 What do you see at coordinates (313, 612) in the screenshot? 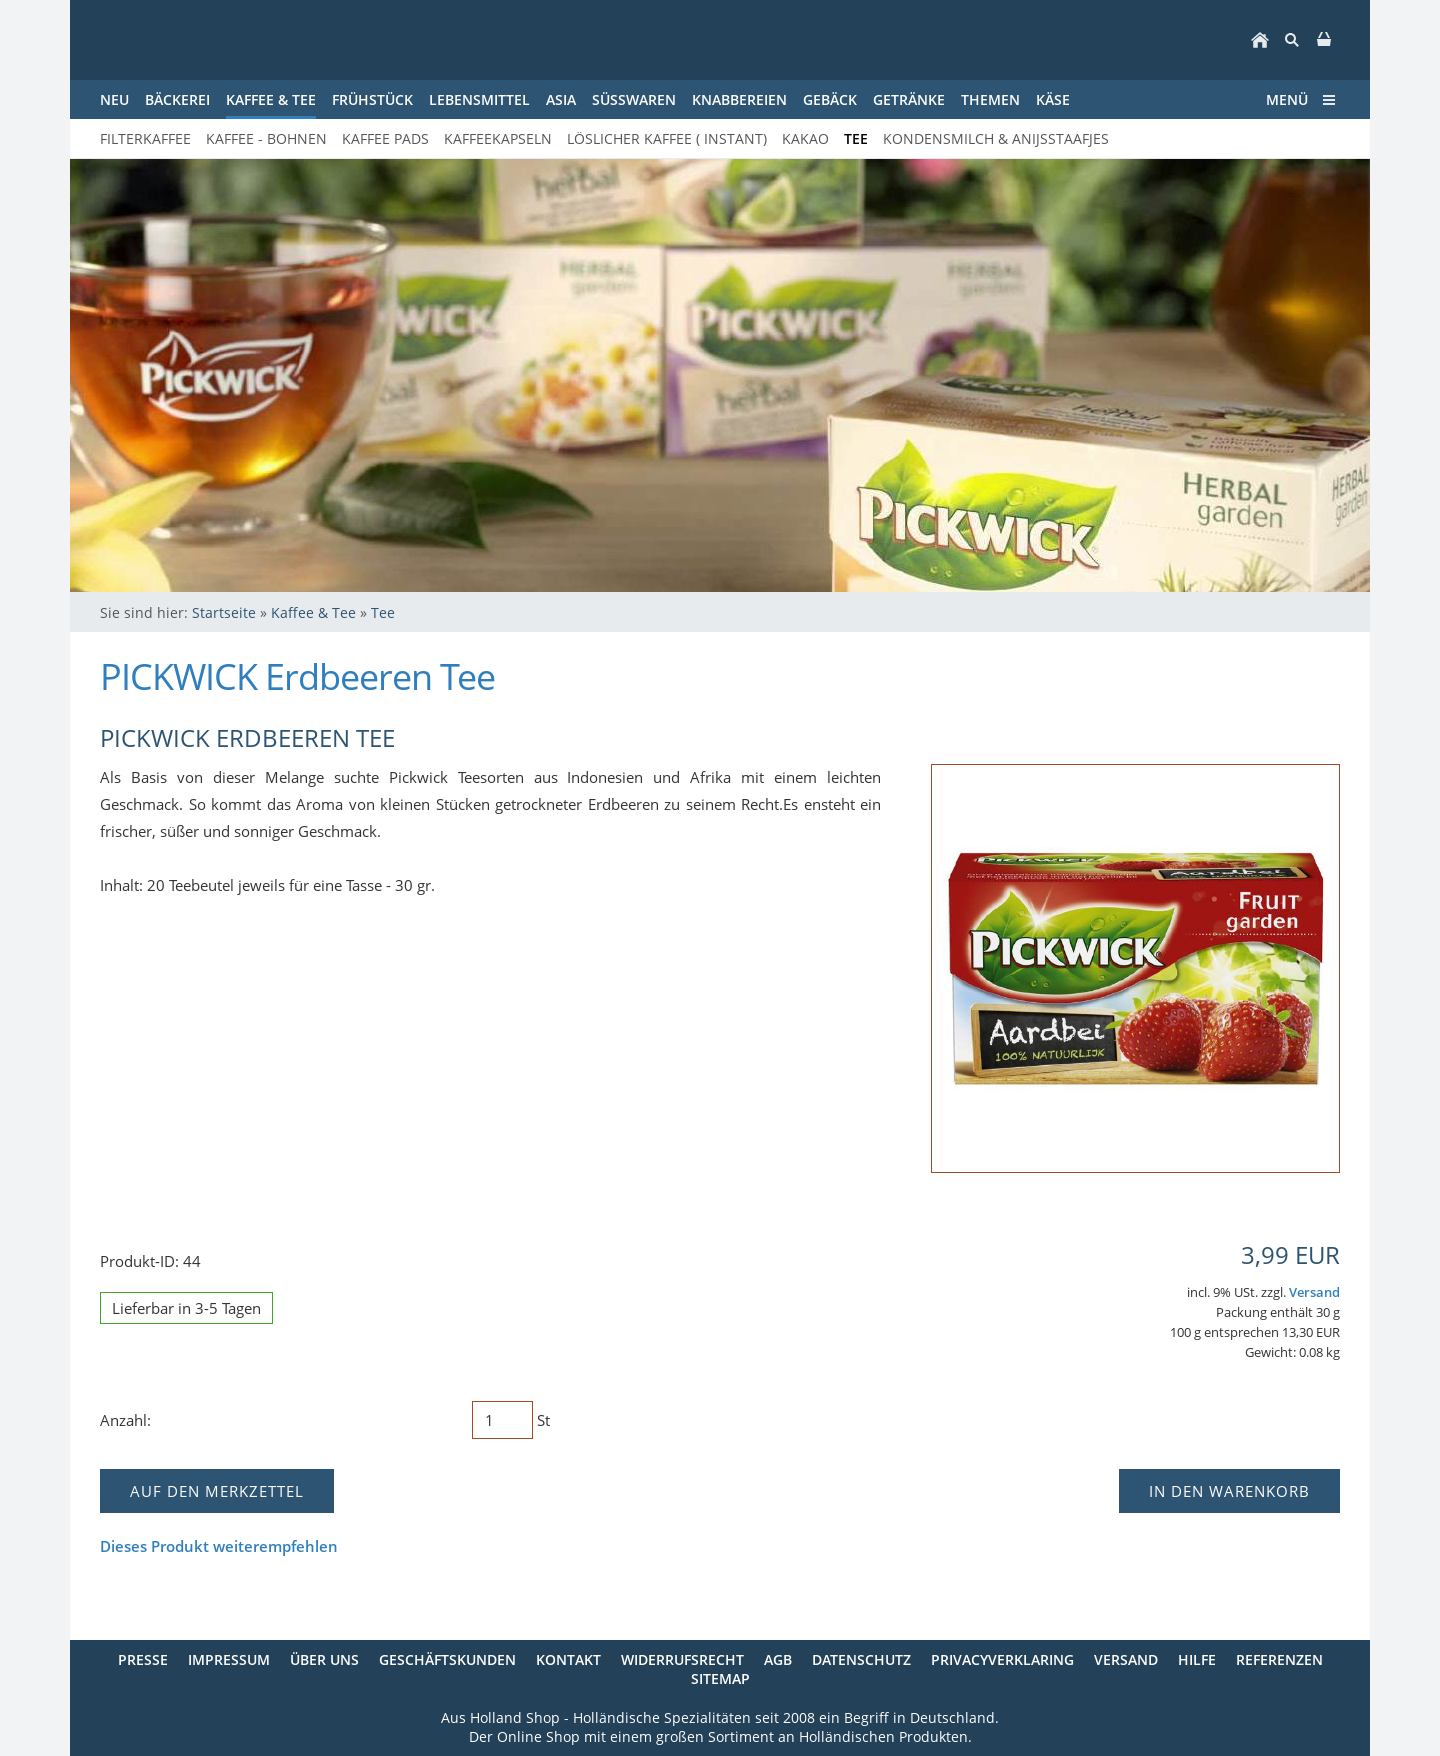
I see `Kaffee & Tee` at bounding box center [313, 612].